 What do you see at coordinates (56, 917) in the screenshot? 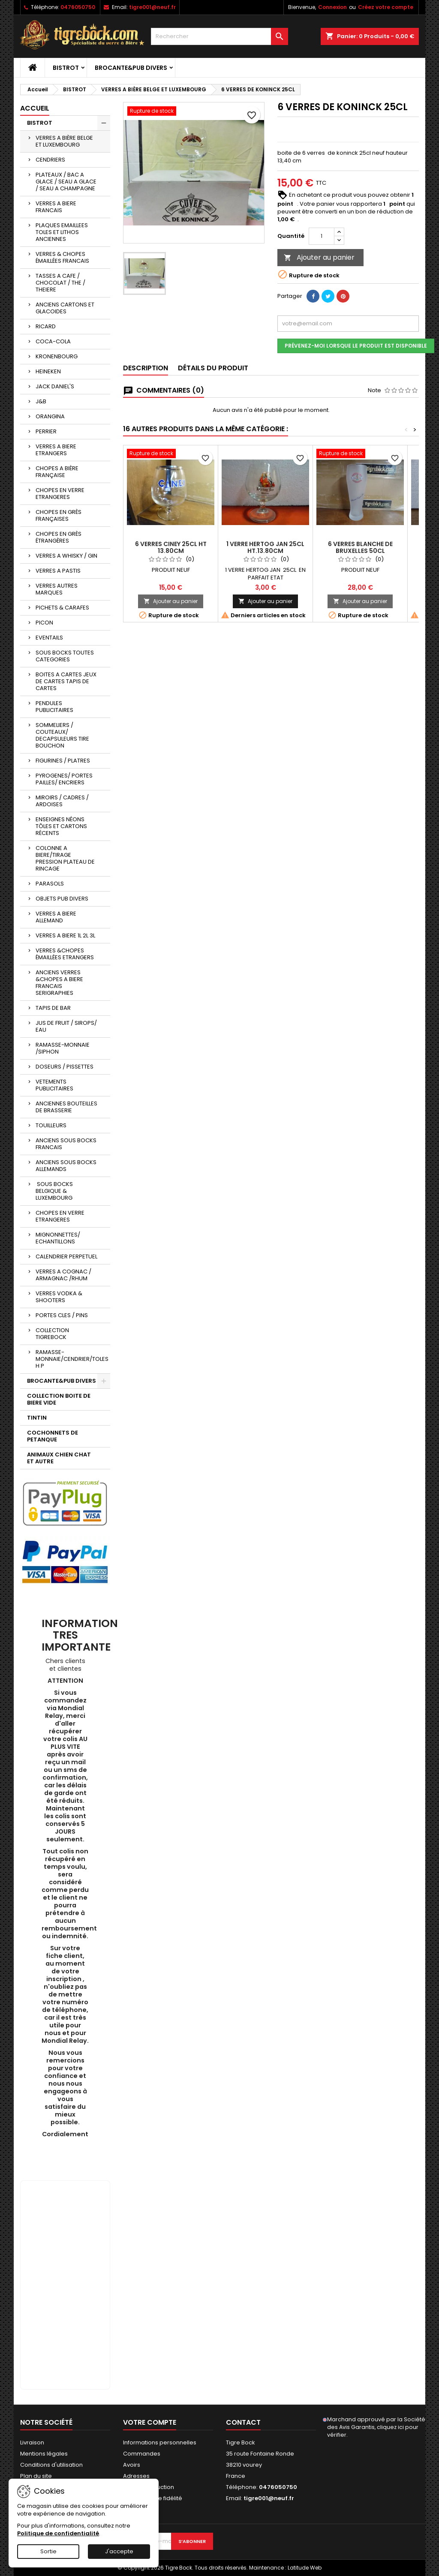
I see `VERRES A BIERE ALLEMAND` at bounding box center [56, 917].